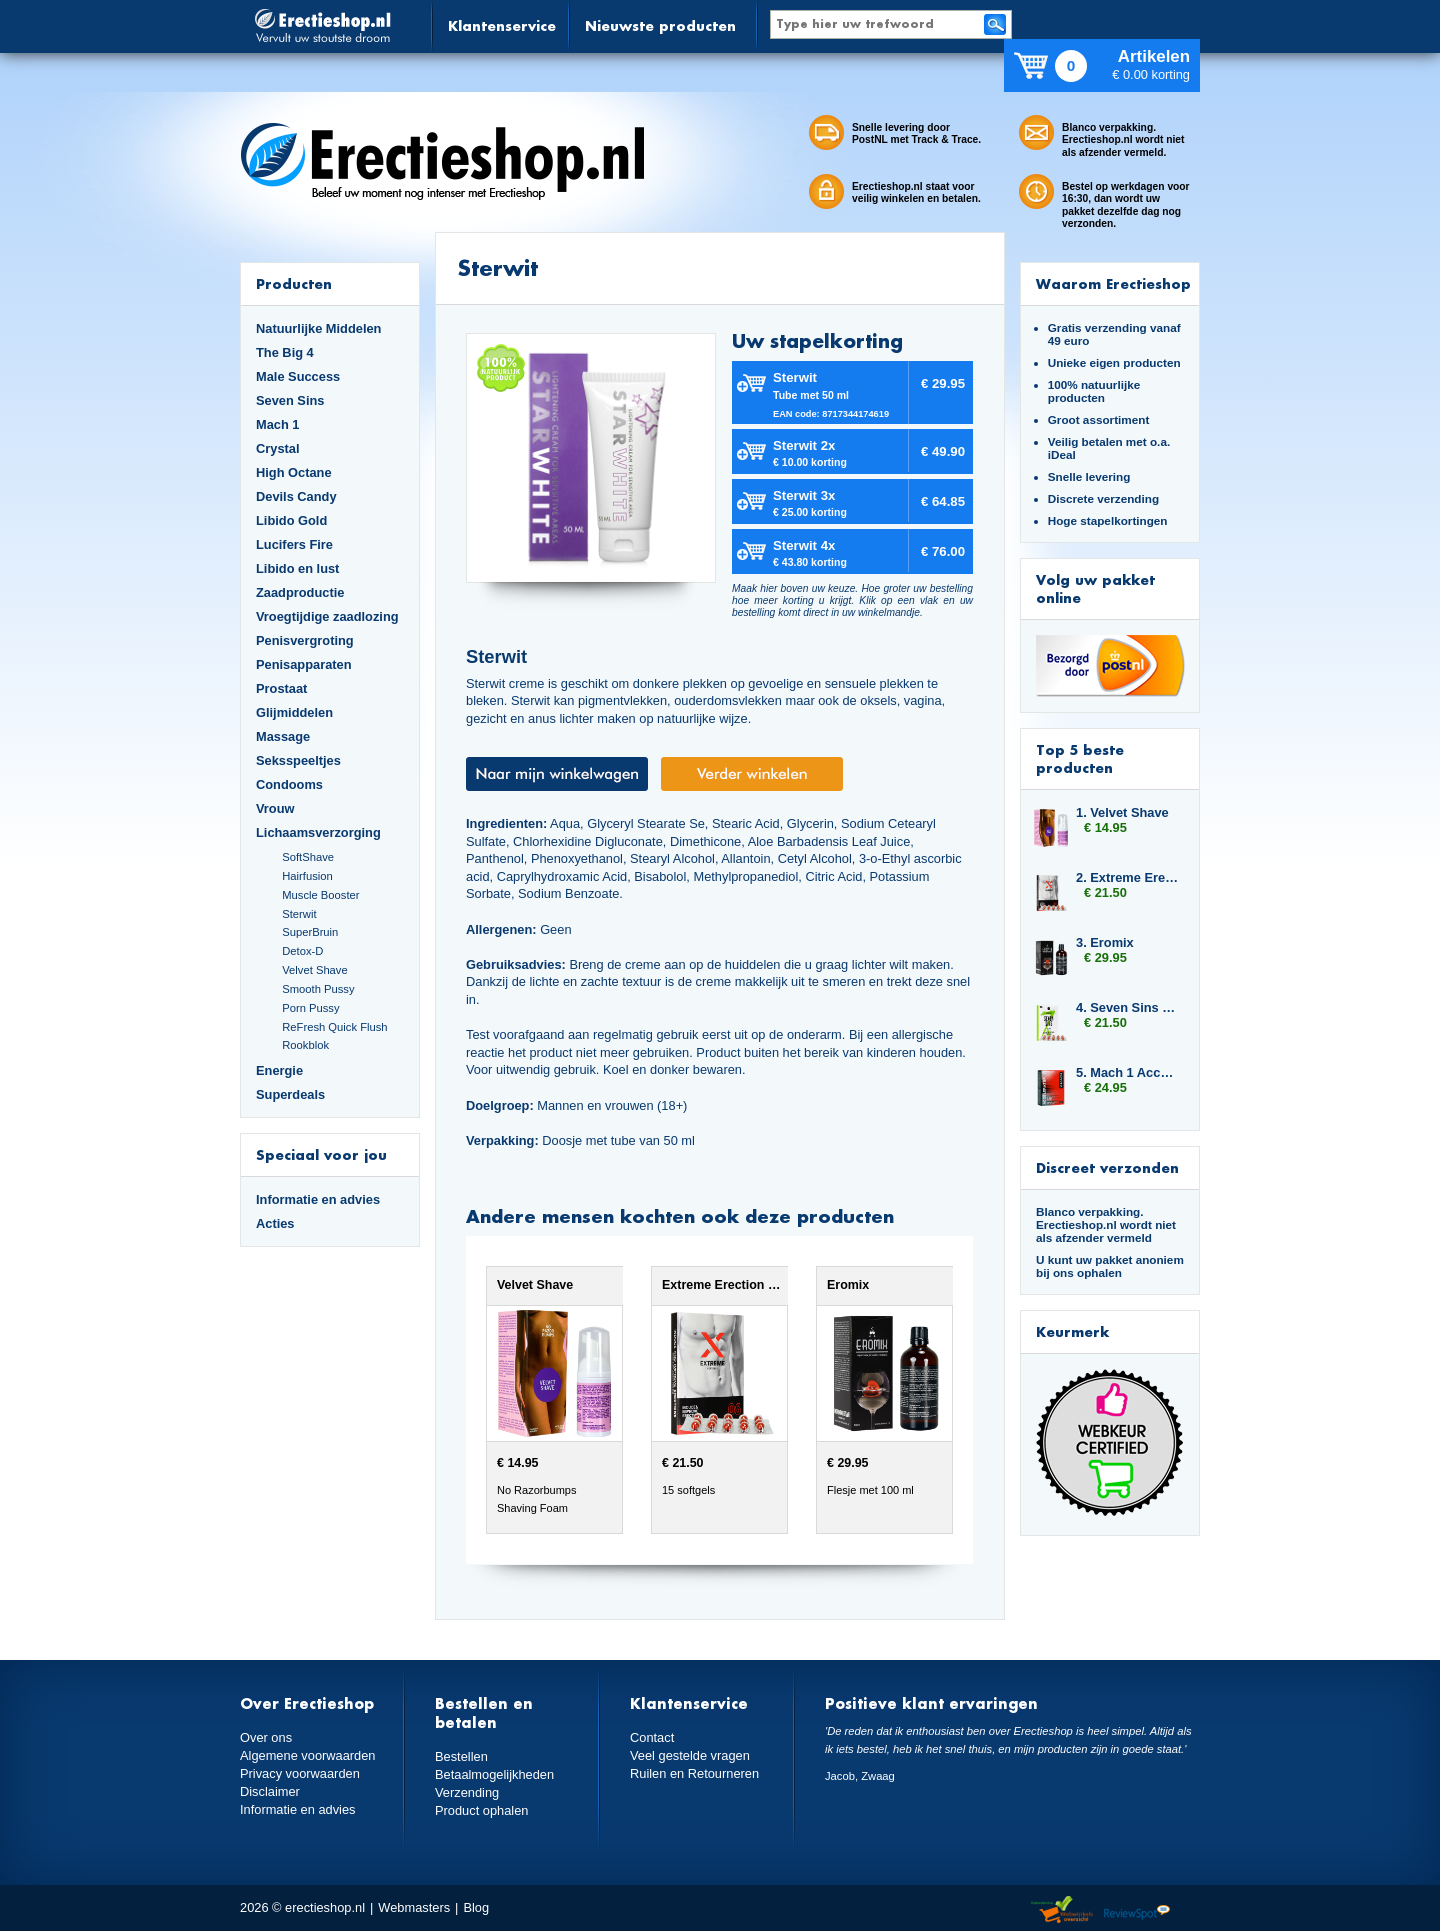  Describe the element at coordinates (318, 1199) in the screenshot. I see `Informatie en advies` at that location.